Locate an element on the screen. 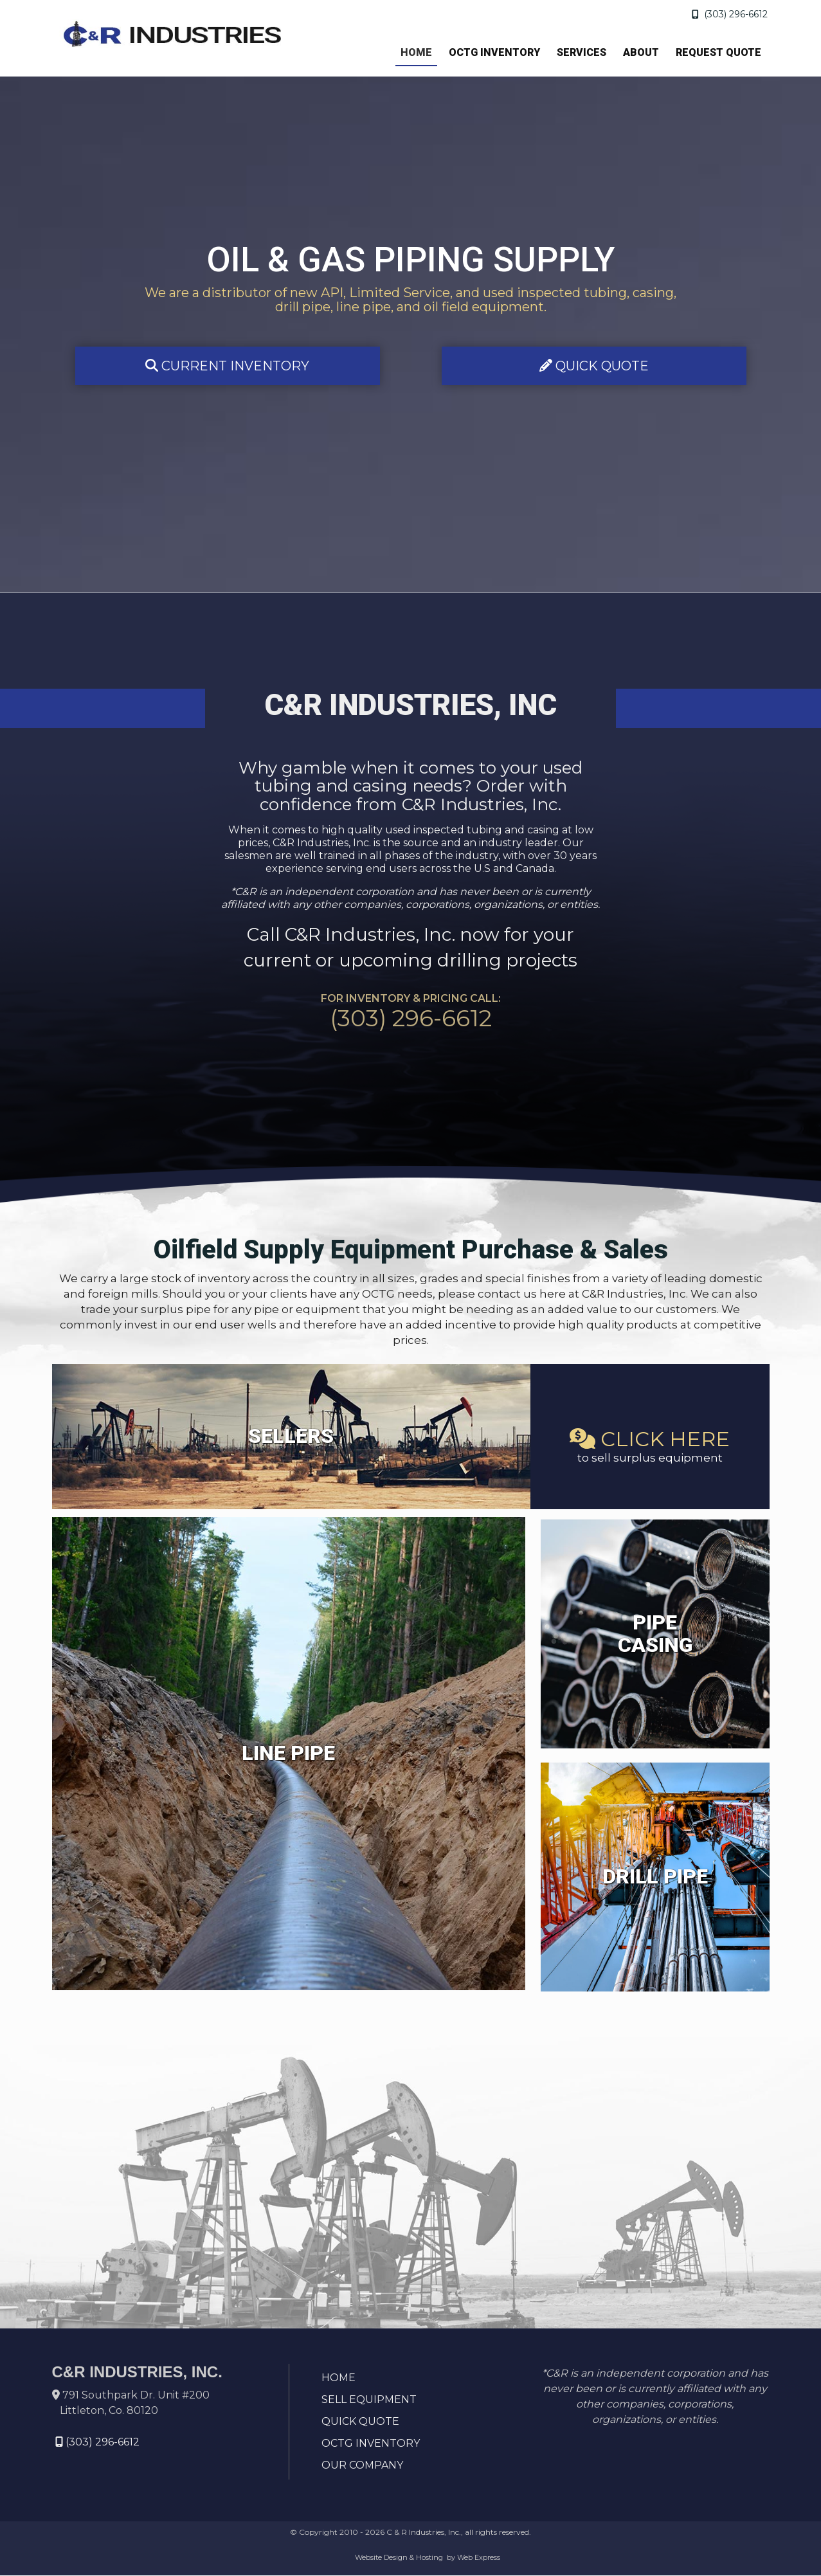 This screenshot has height=2576, width=821. CURRENT INVENTORY is located at coordinates (227, 366).